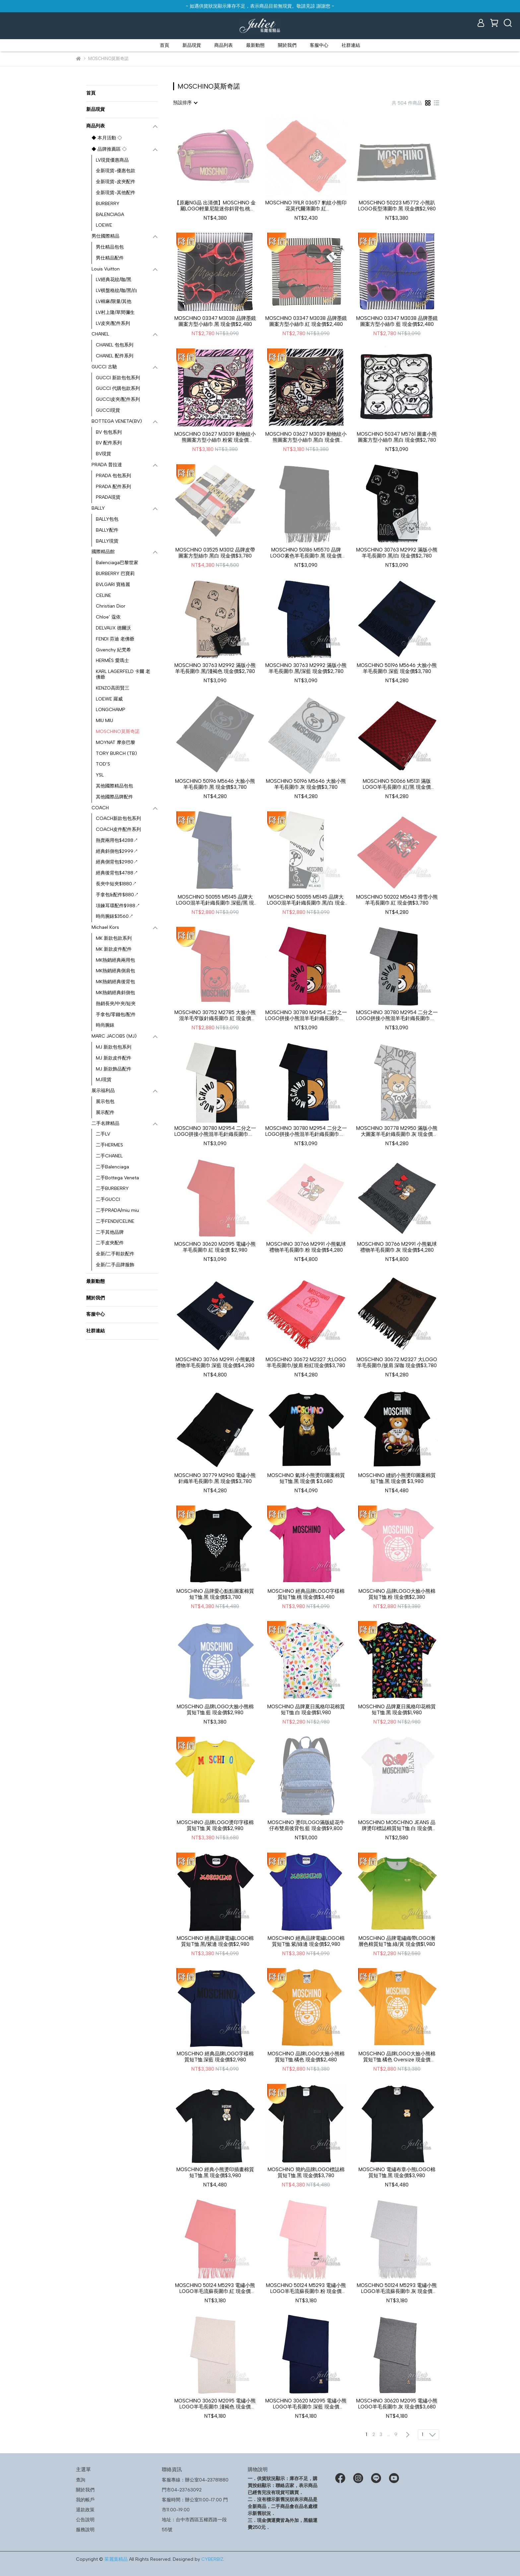  Describe the element at coordinates (80, 2480) in the screenshot. I see `查詢` at that location.